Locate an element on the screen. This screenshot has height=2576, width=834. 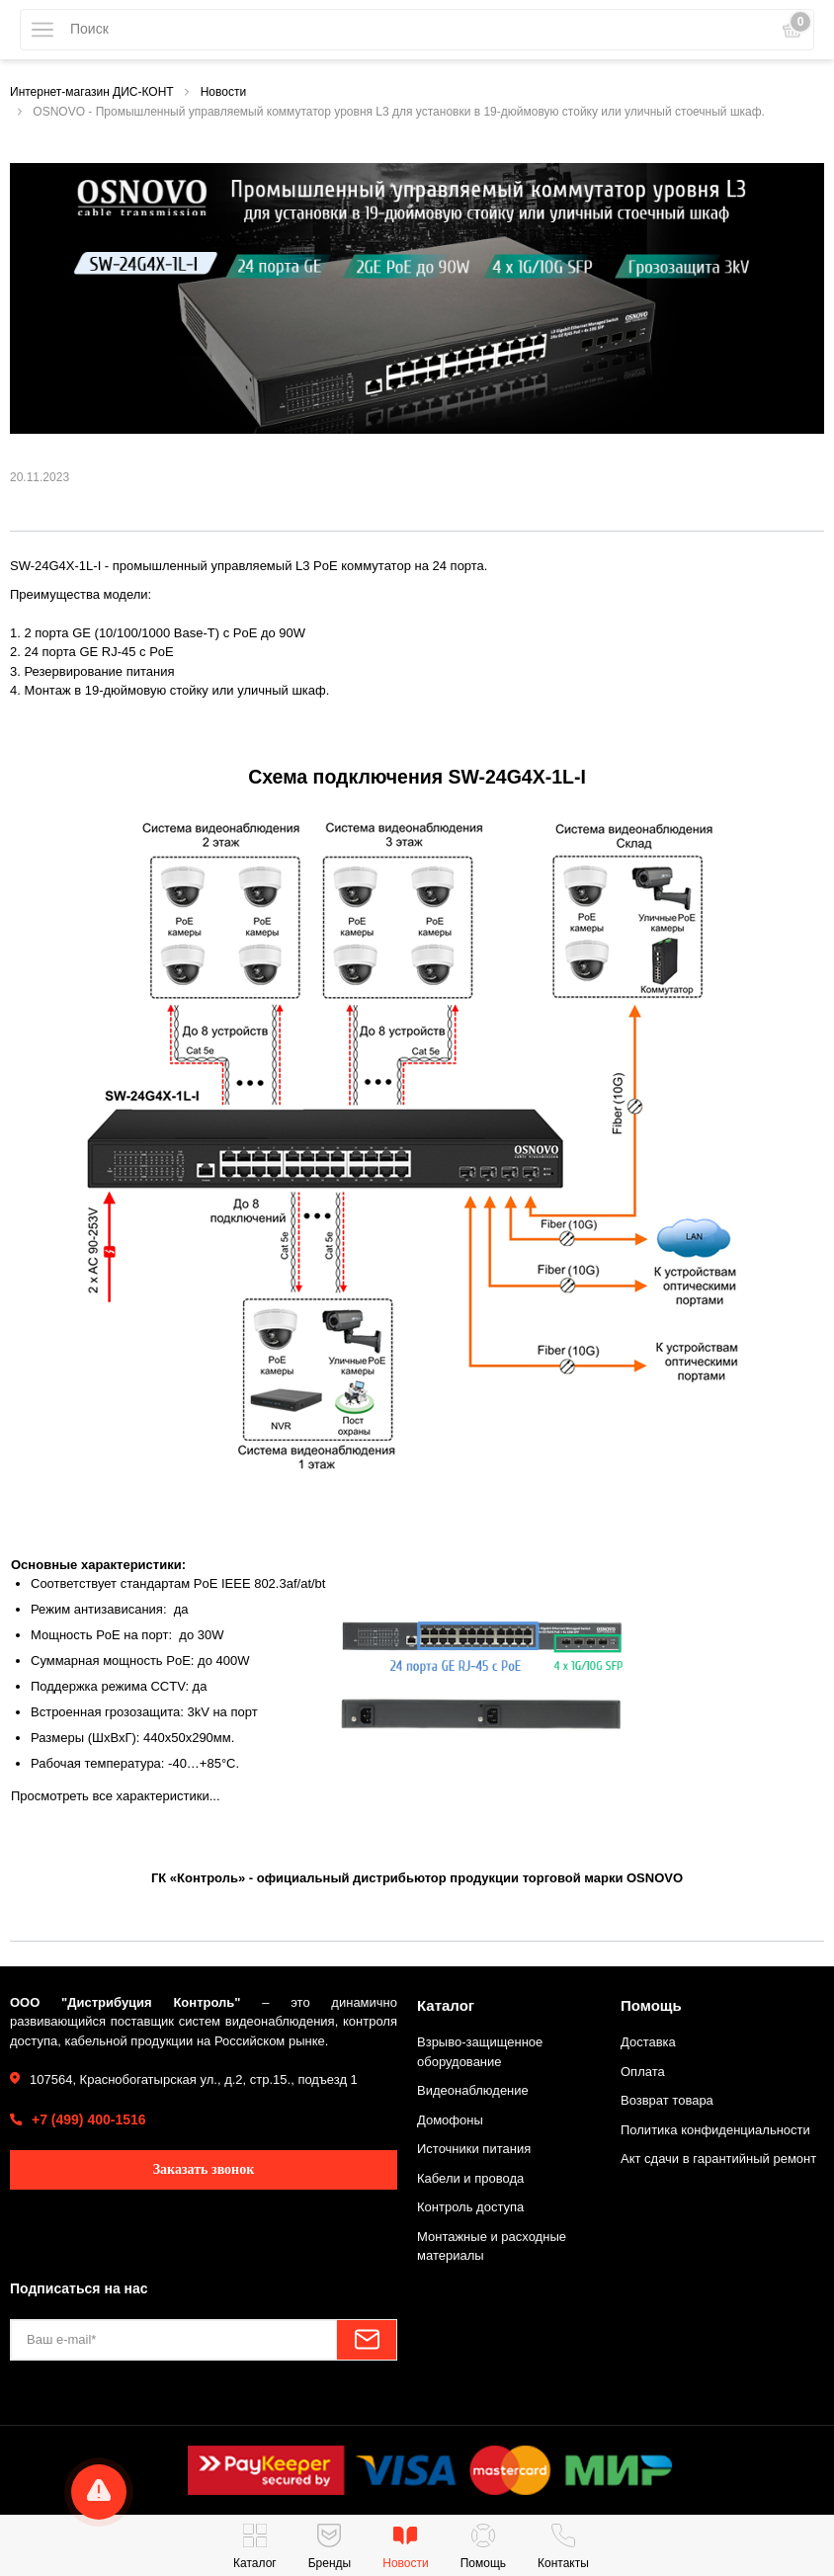
Каталог is located at coordinates (445, 2005).